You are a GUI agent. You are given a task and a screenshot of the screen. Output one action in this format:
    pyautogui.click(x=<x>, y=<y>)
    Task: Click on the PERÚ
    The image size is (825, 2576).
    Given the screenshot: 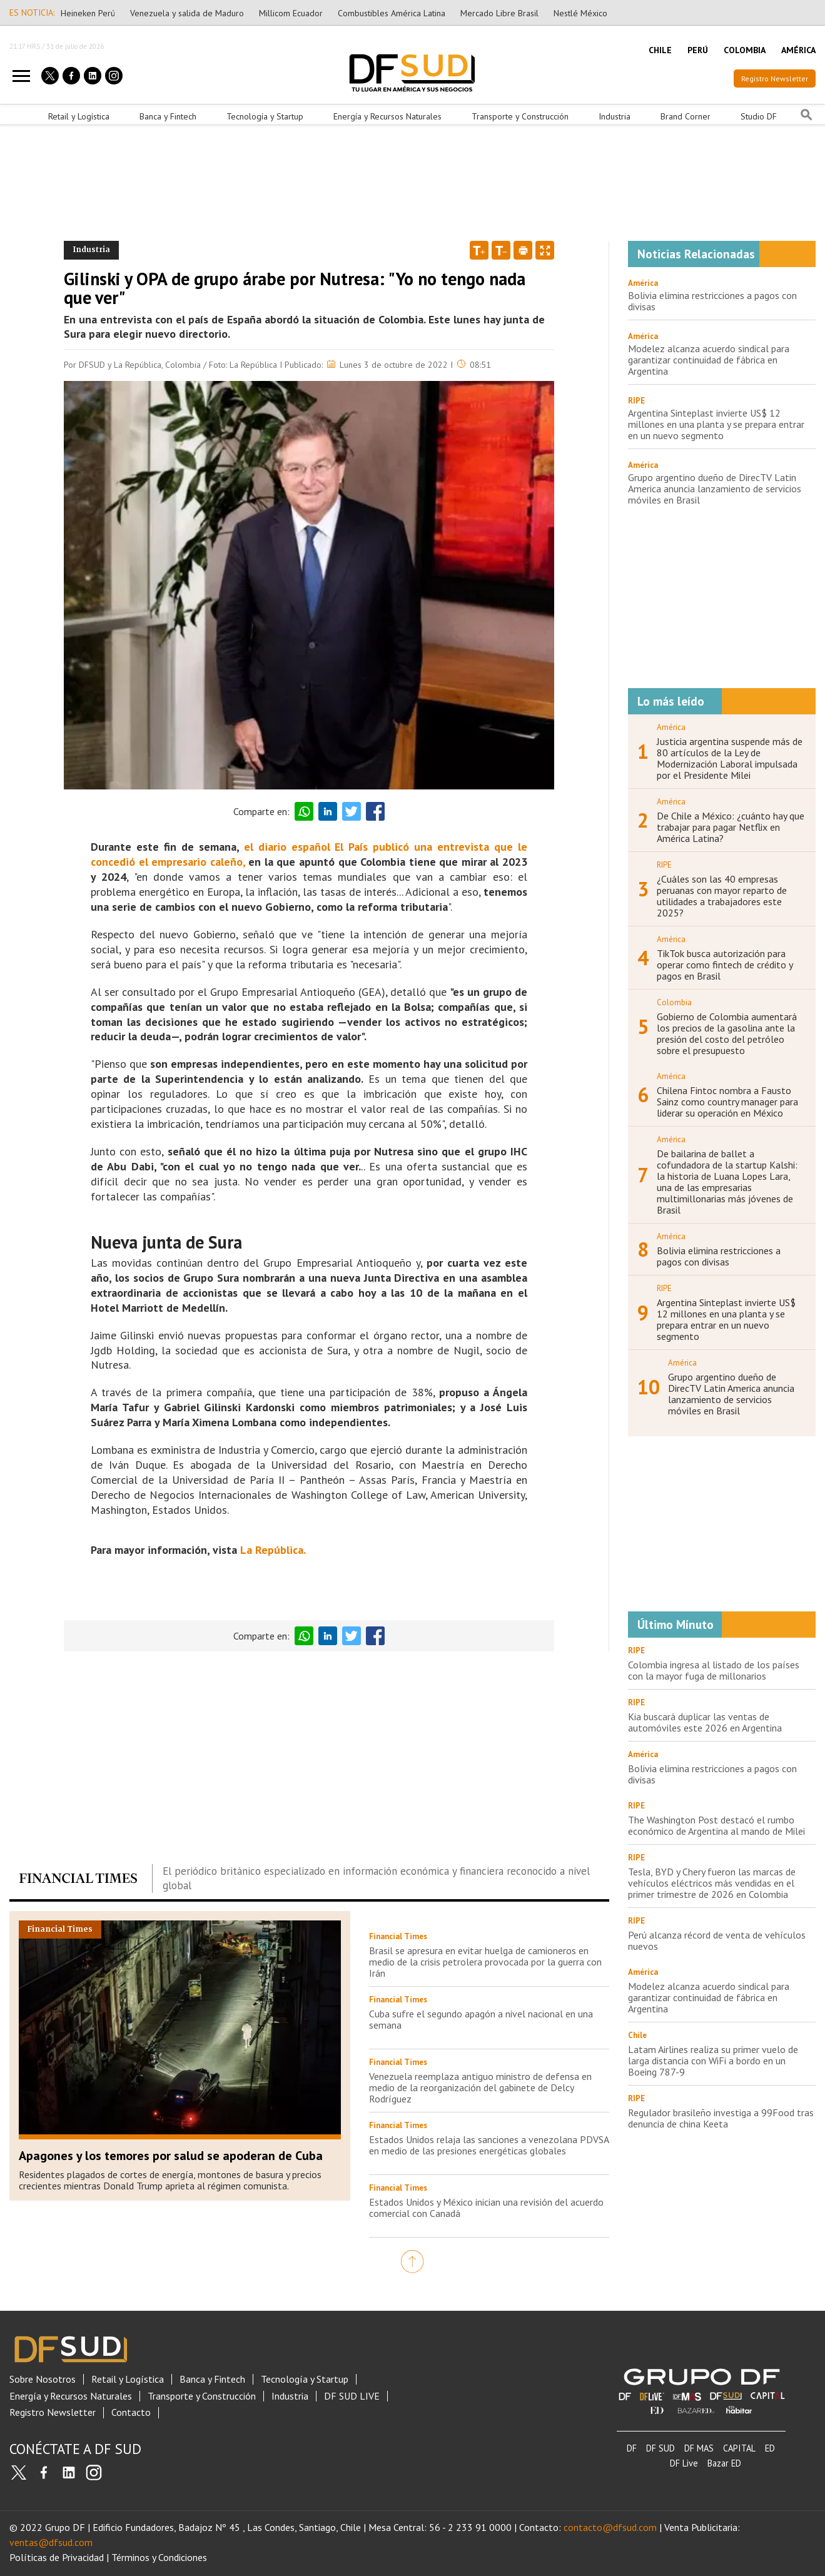 What is the action you would take?
    pyautogui.click(x=697, y=50)
    